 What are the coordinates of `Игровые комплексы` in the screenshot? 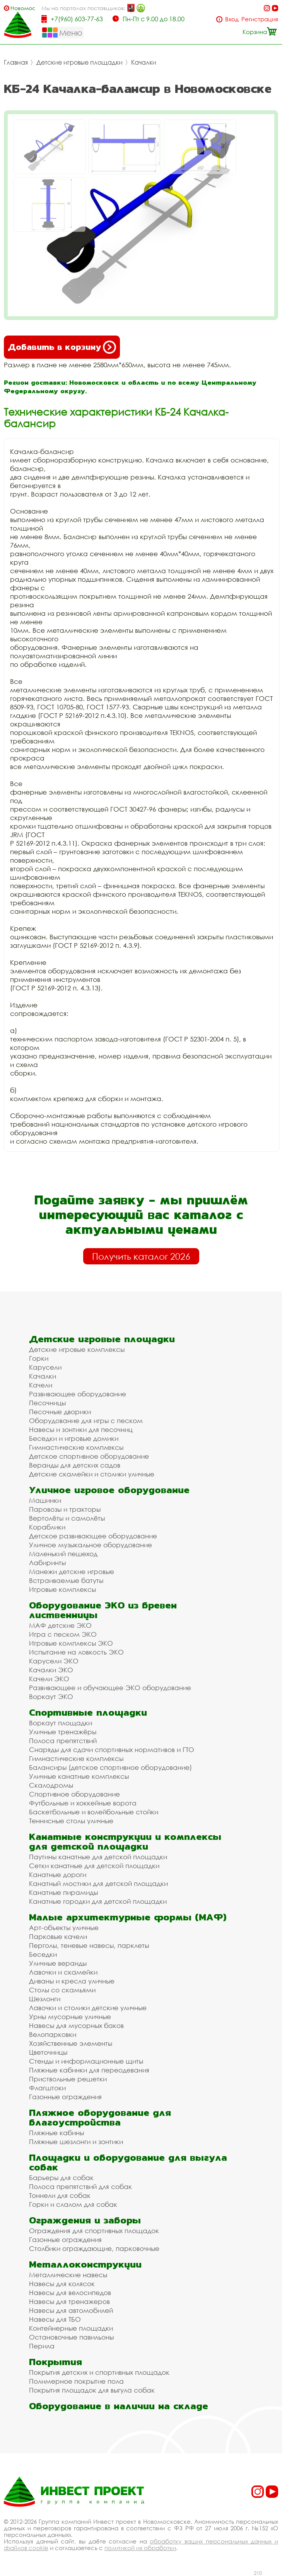 It's located at (62, 1589).